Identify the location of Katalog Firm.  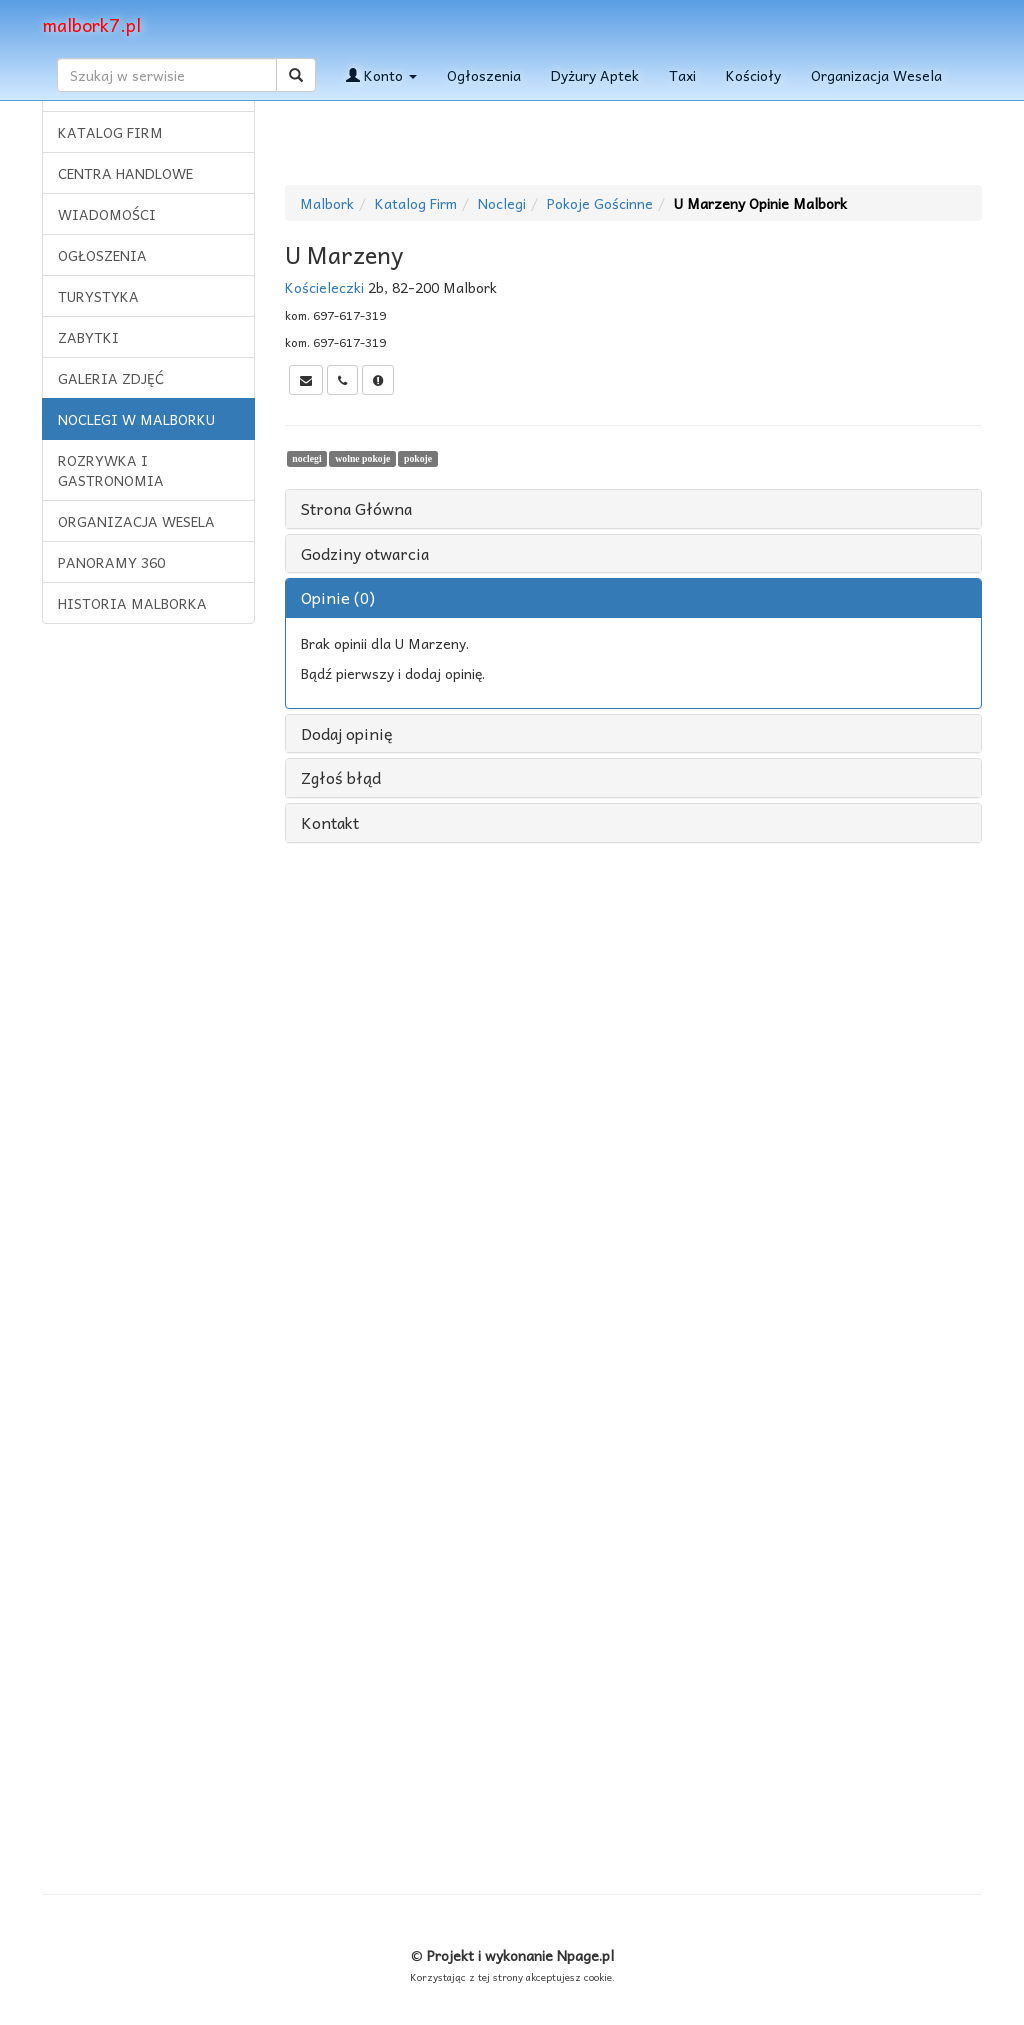
(416, 203).